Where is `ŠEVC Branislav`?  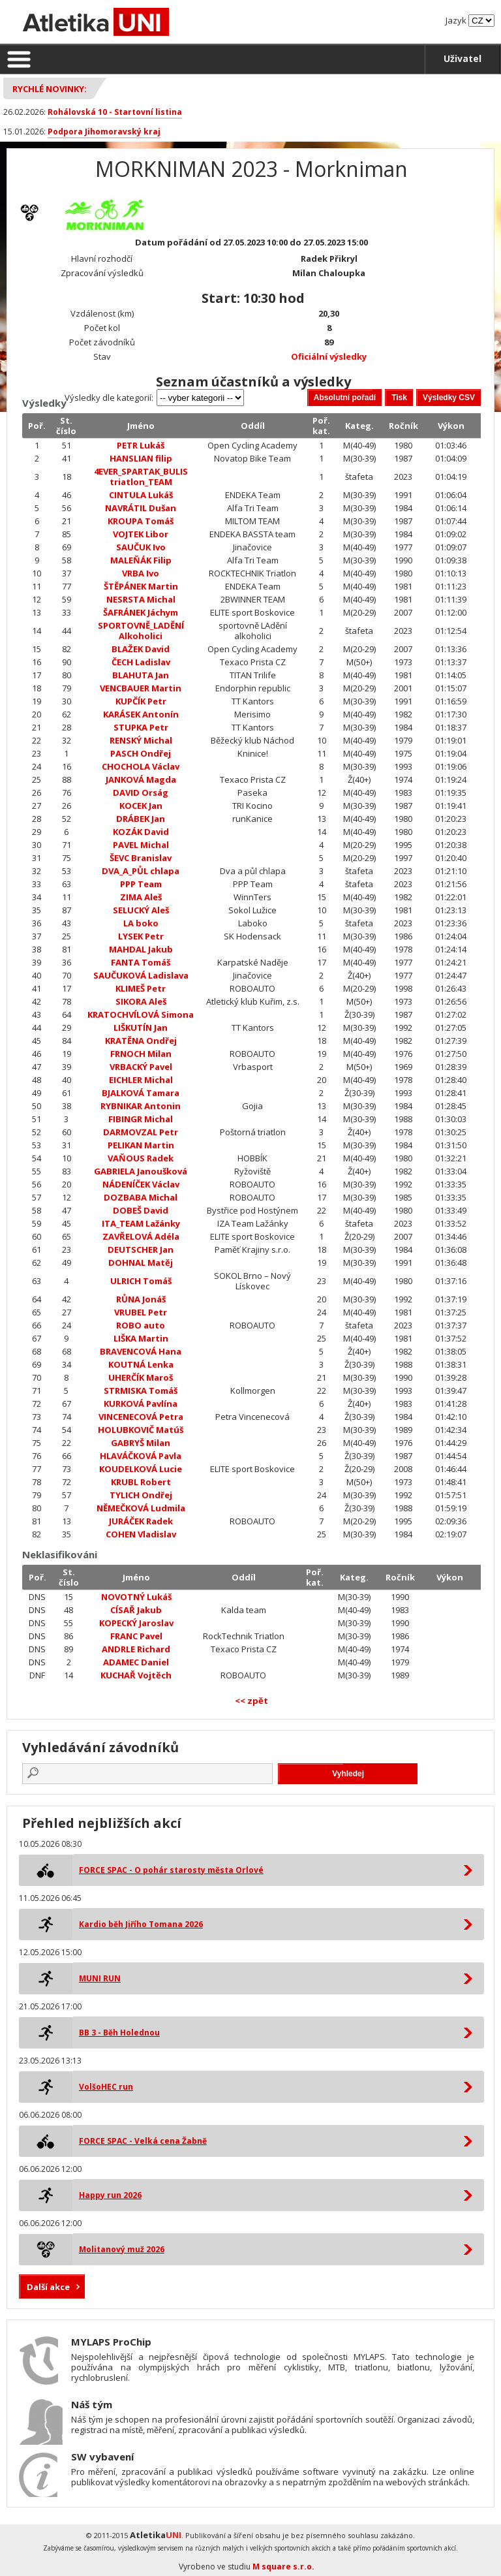 ŠEVC Branislav is located at coordinates (141, 858).